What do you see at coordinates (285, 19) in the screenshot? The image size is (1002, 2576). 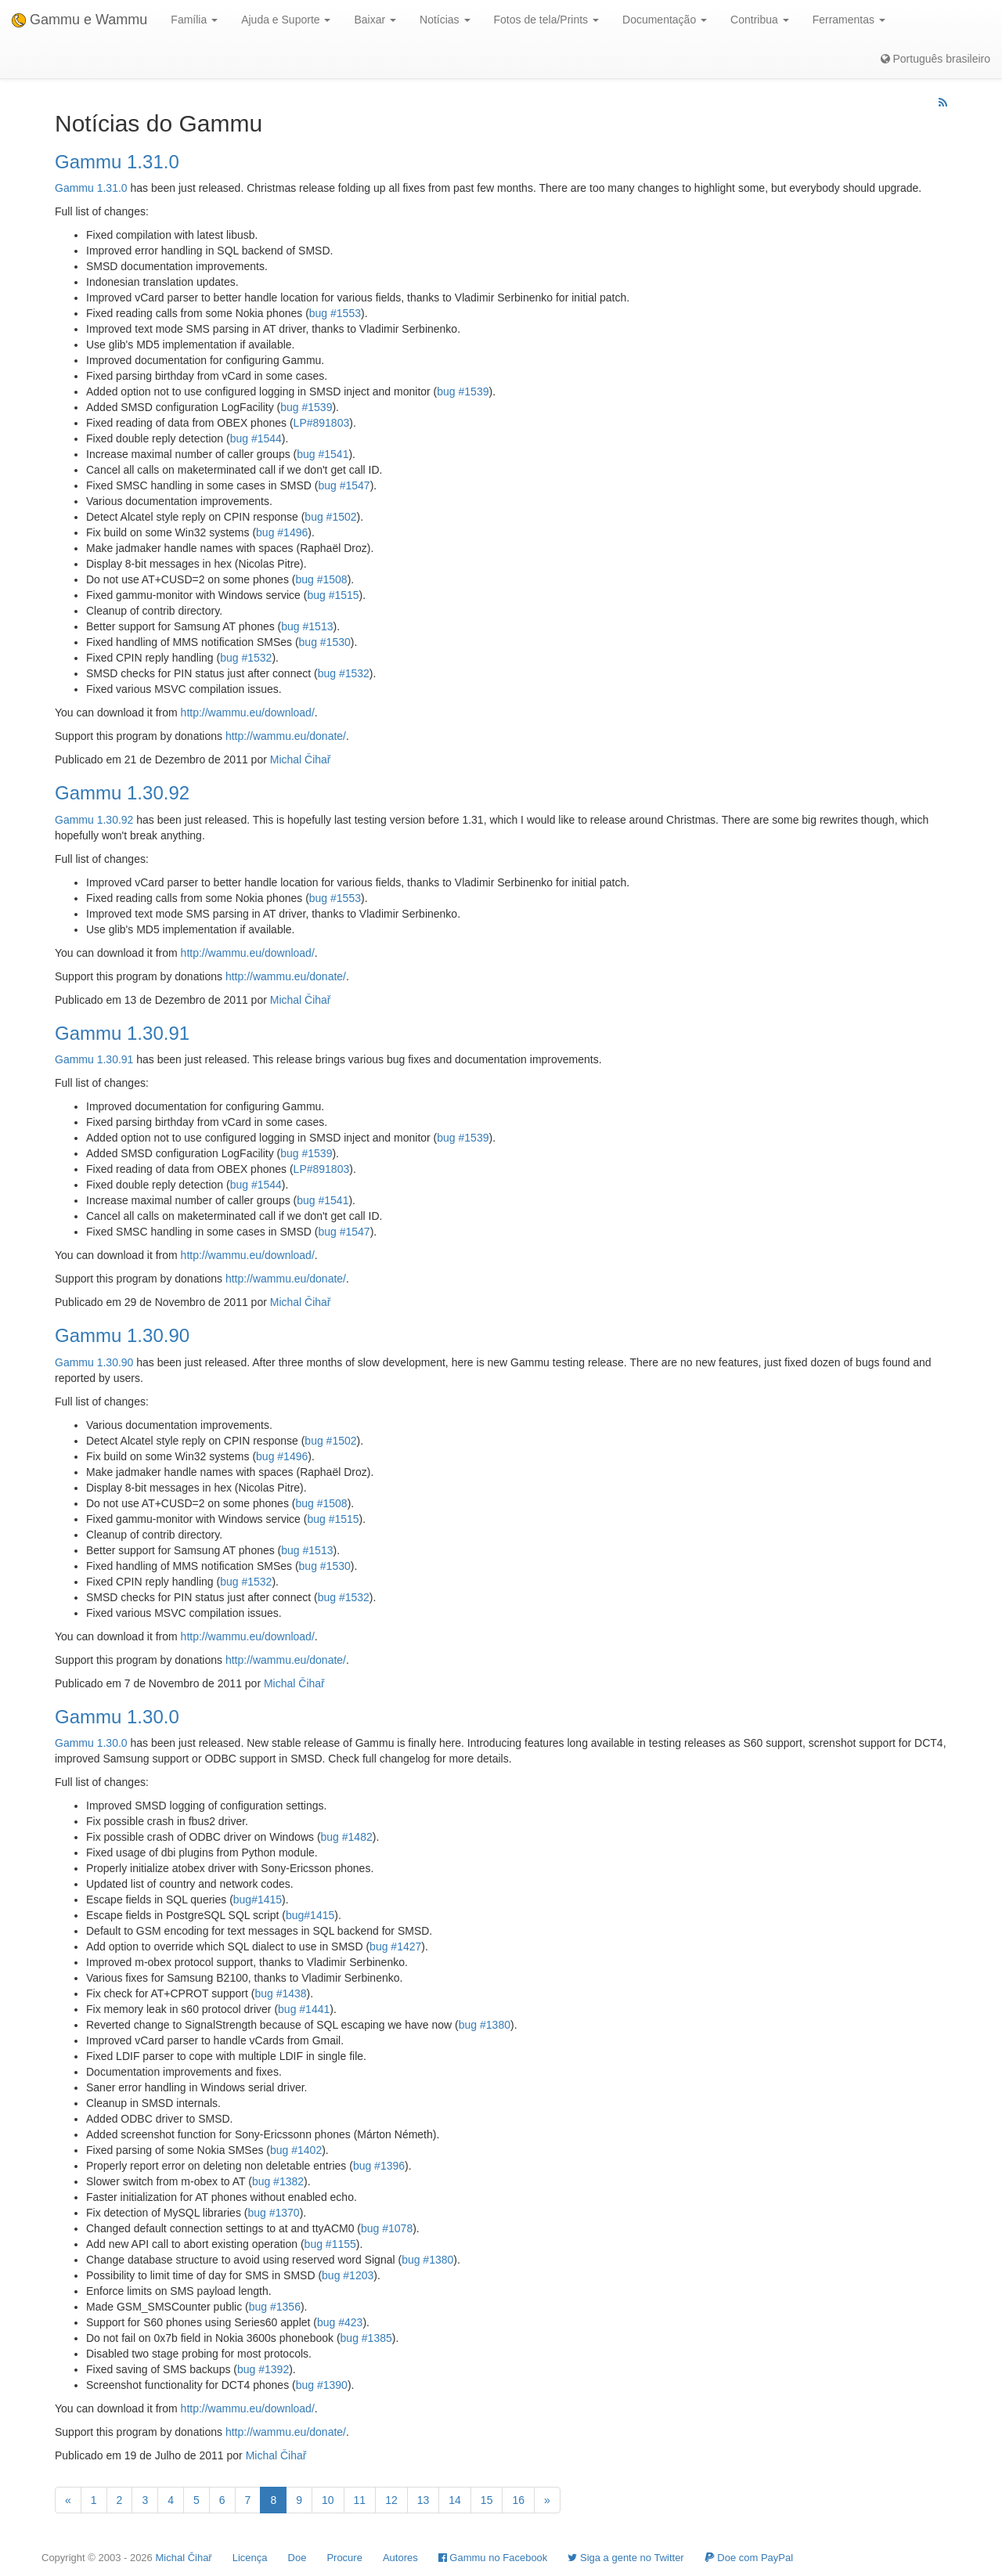 I see `Ajuda e Suporte [button]` at bounding box center [285, 19].